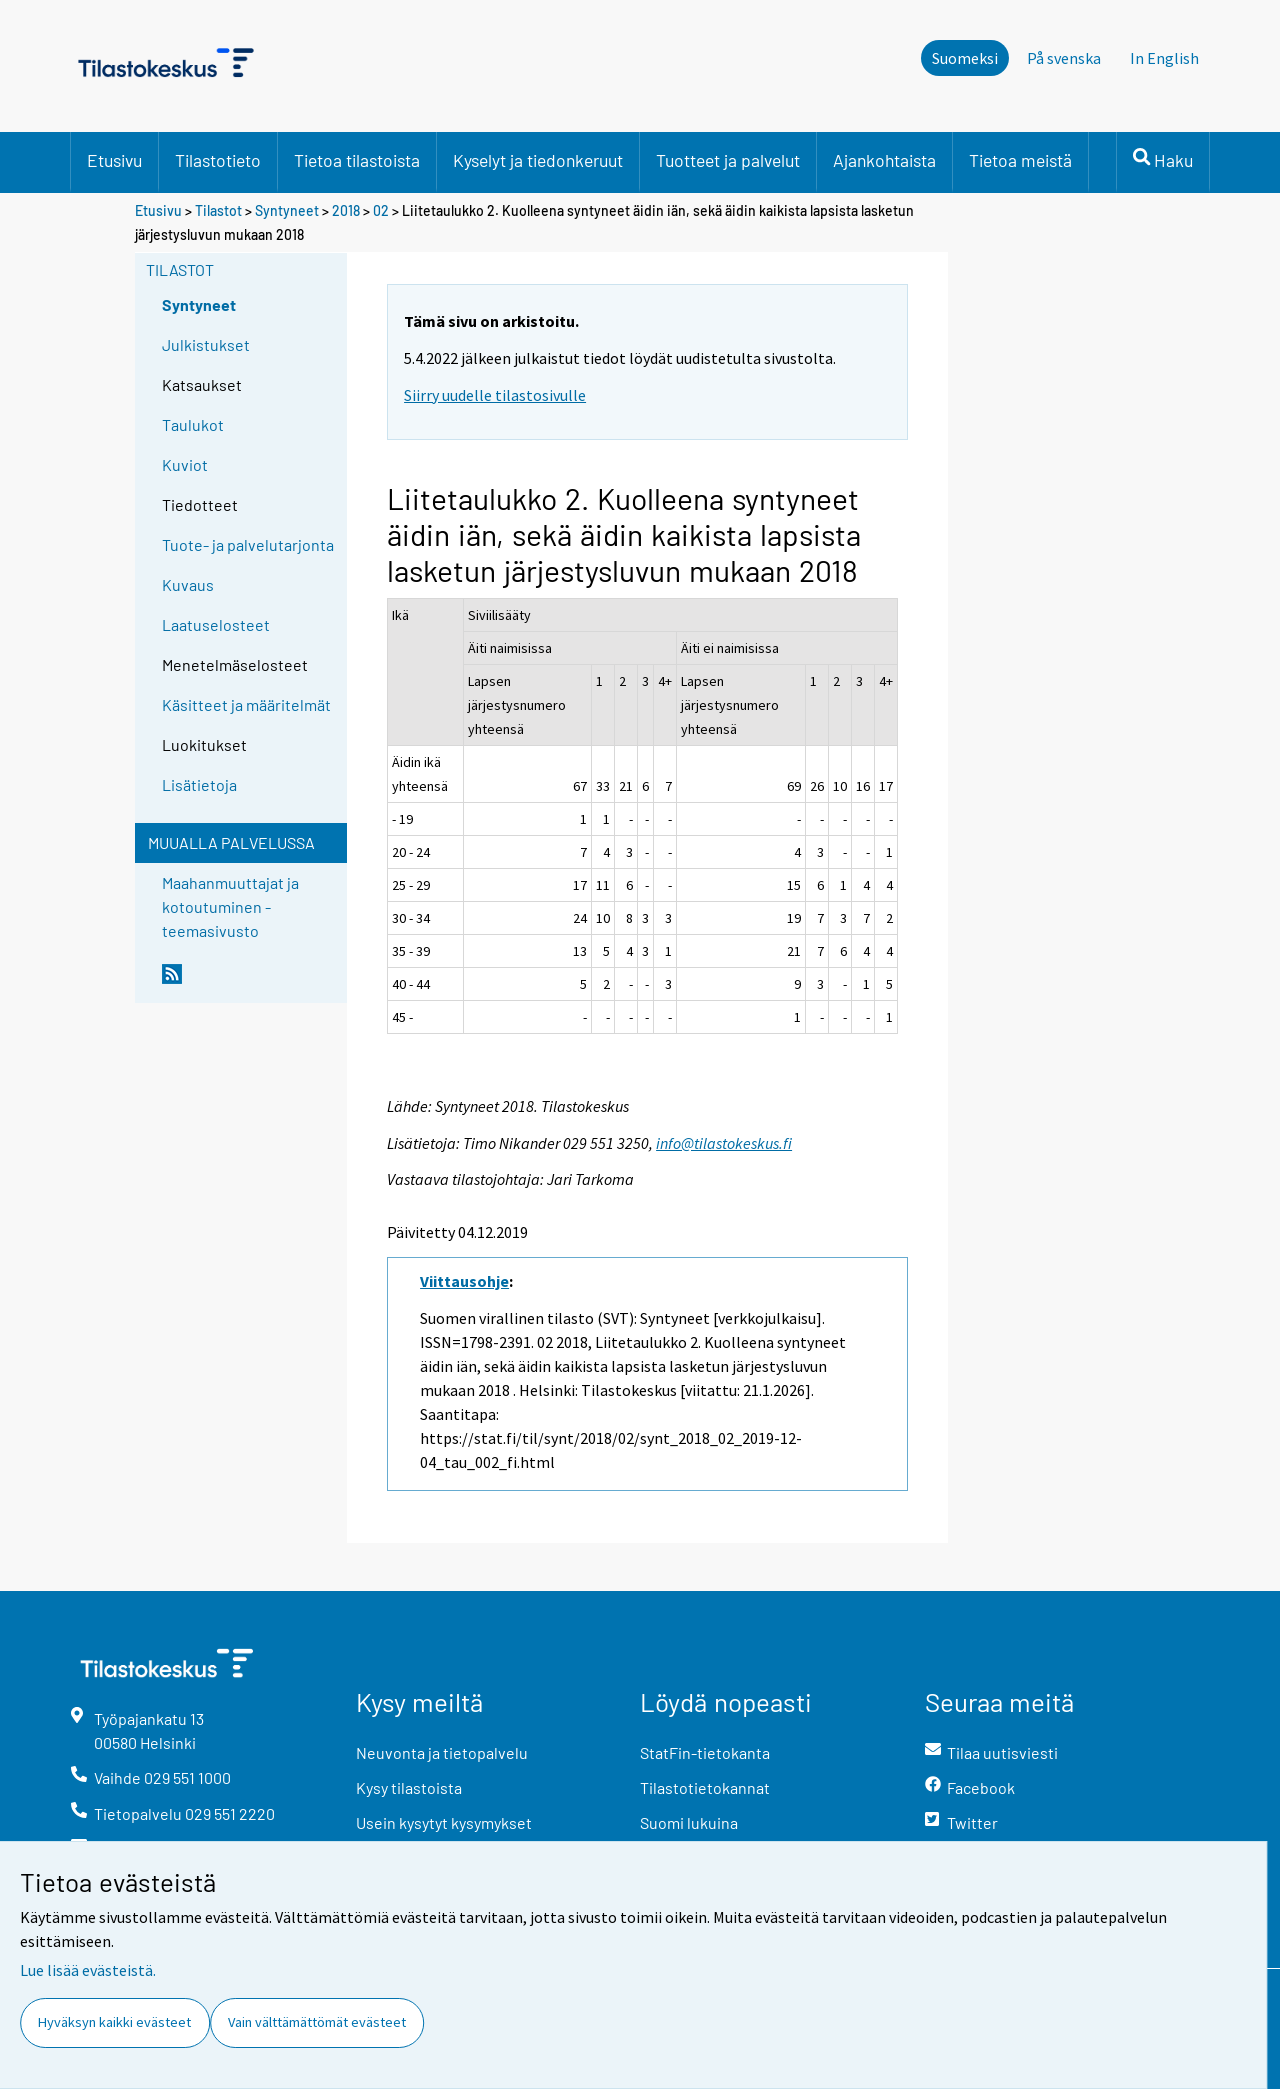  I want to click on Maahanmuuttajat ja kotoutuminen -teemasivusto, so click(230, 906).